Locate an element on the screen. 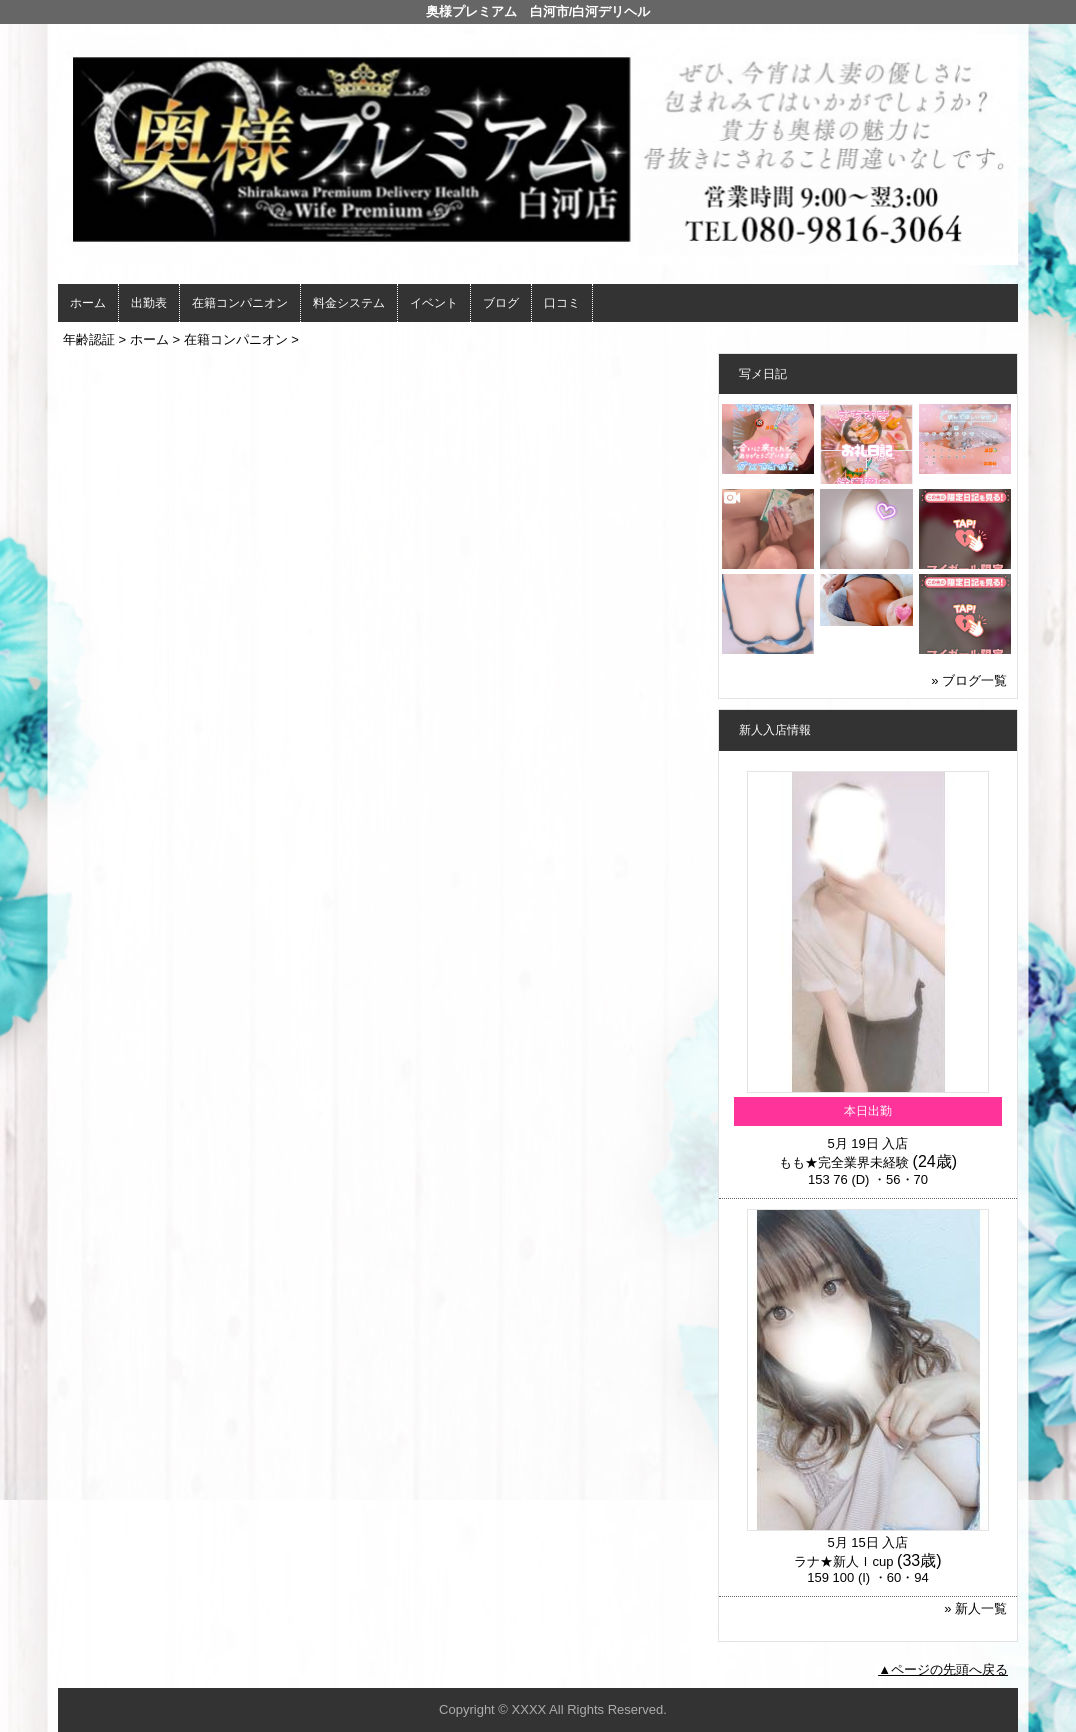 Image resolution: width=1076 pixels, height=1732 pixels. もも★完全業界未経験 is located at coordinates (844, 1162).